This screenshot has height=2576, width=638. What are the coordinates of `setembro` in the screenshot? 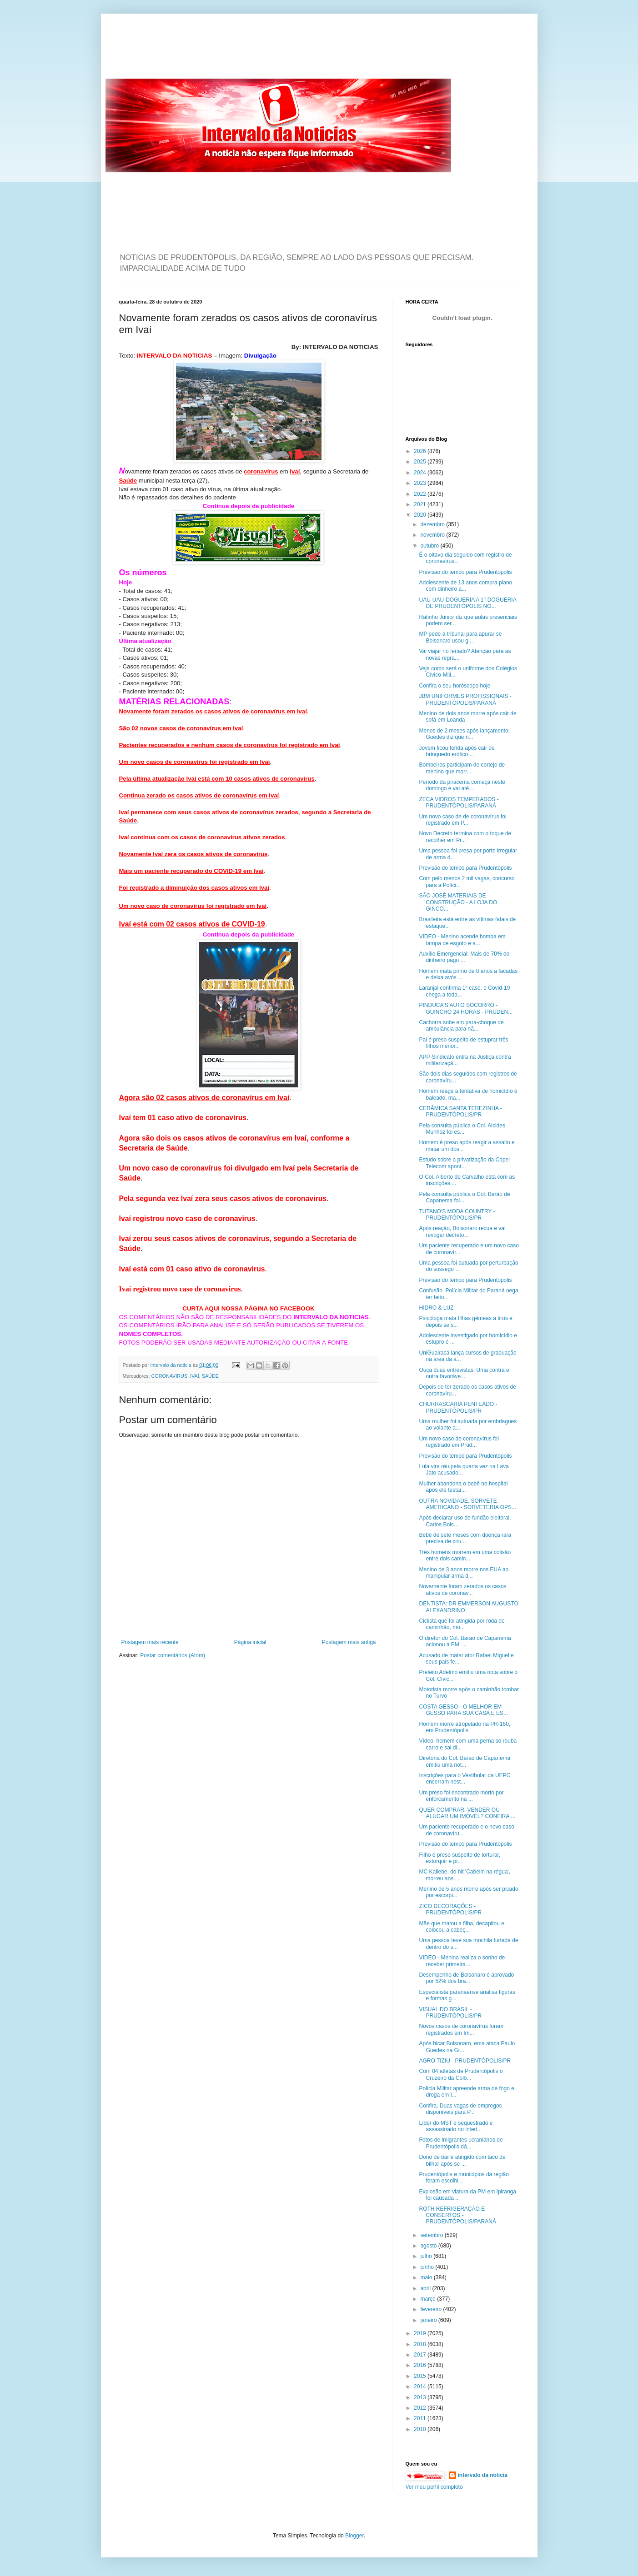 It's located at (432, 2235).